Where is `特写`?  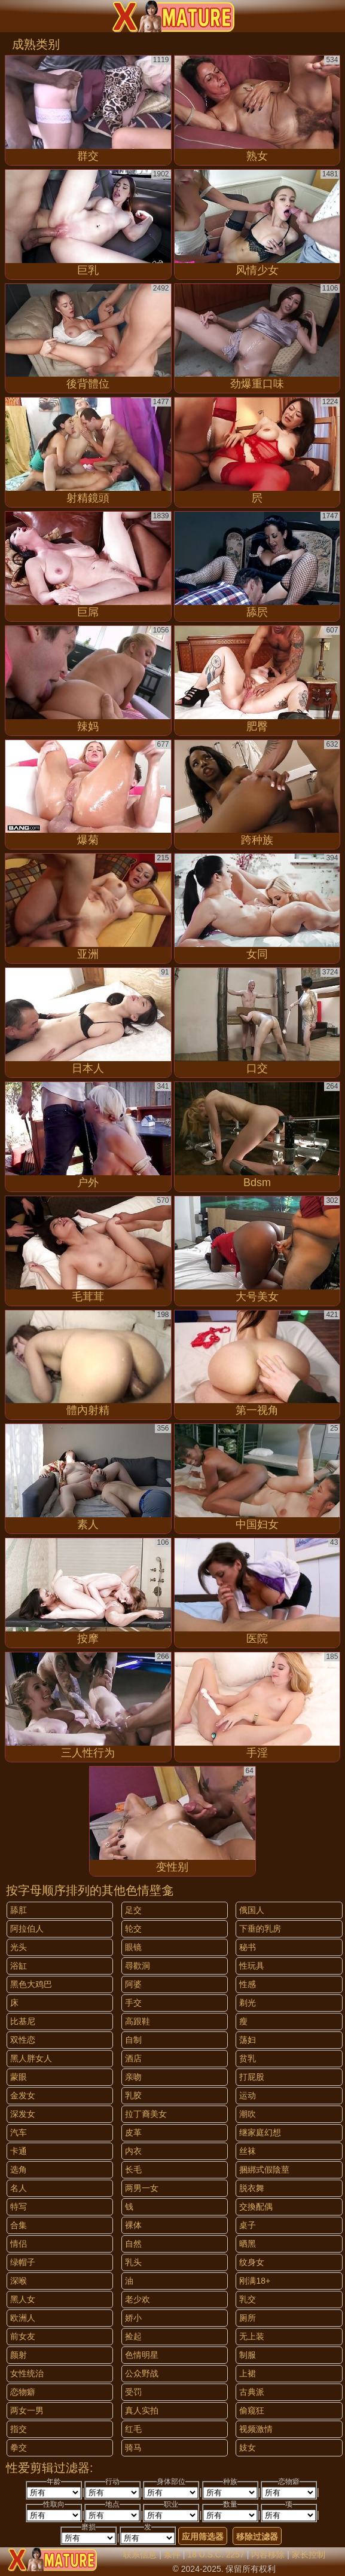
特写 is located at coordinates (18, 2206).